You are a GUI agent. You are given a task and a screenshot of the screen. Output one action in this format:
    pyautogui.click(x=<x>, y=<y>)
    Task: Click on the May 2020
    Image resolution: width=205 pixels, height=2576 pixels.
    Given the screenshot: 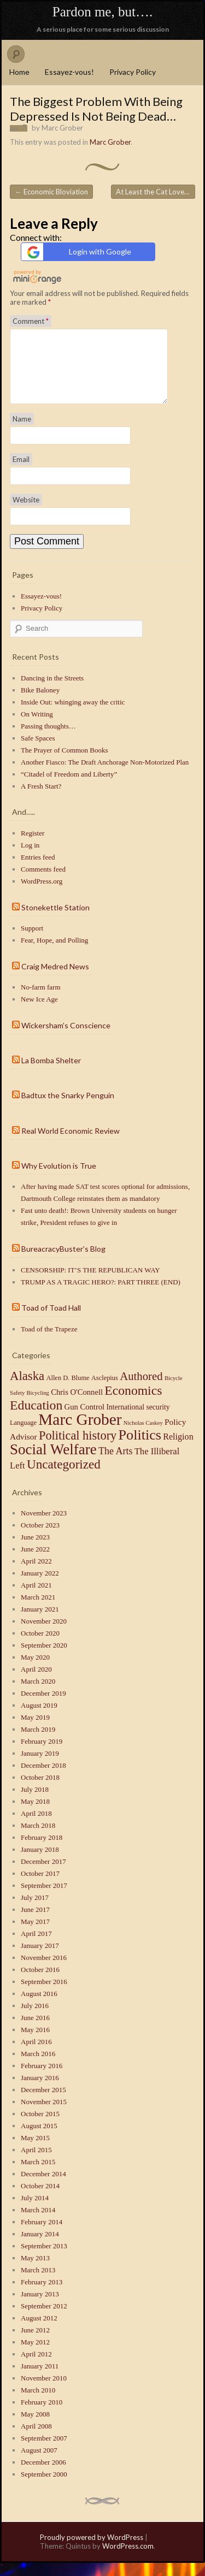 What is the action you would take?
    pyautogui.click(x=35, y=1670)
    